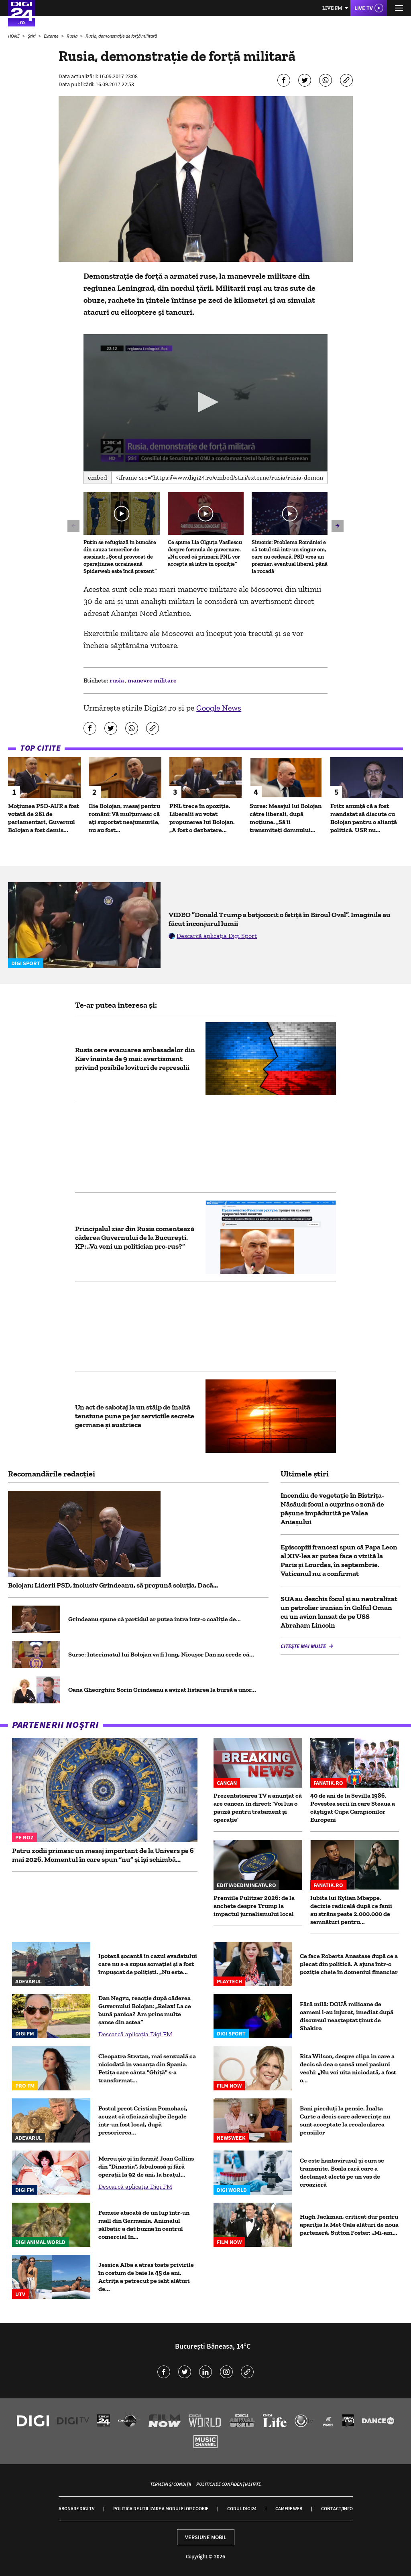 The width and height of the screenshot is (411, 2576). I want to click on Rusia, so click(72, 36).